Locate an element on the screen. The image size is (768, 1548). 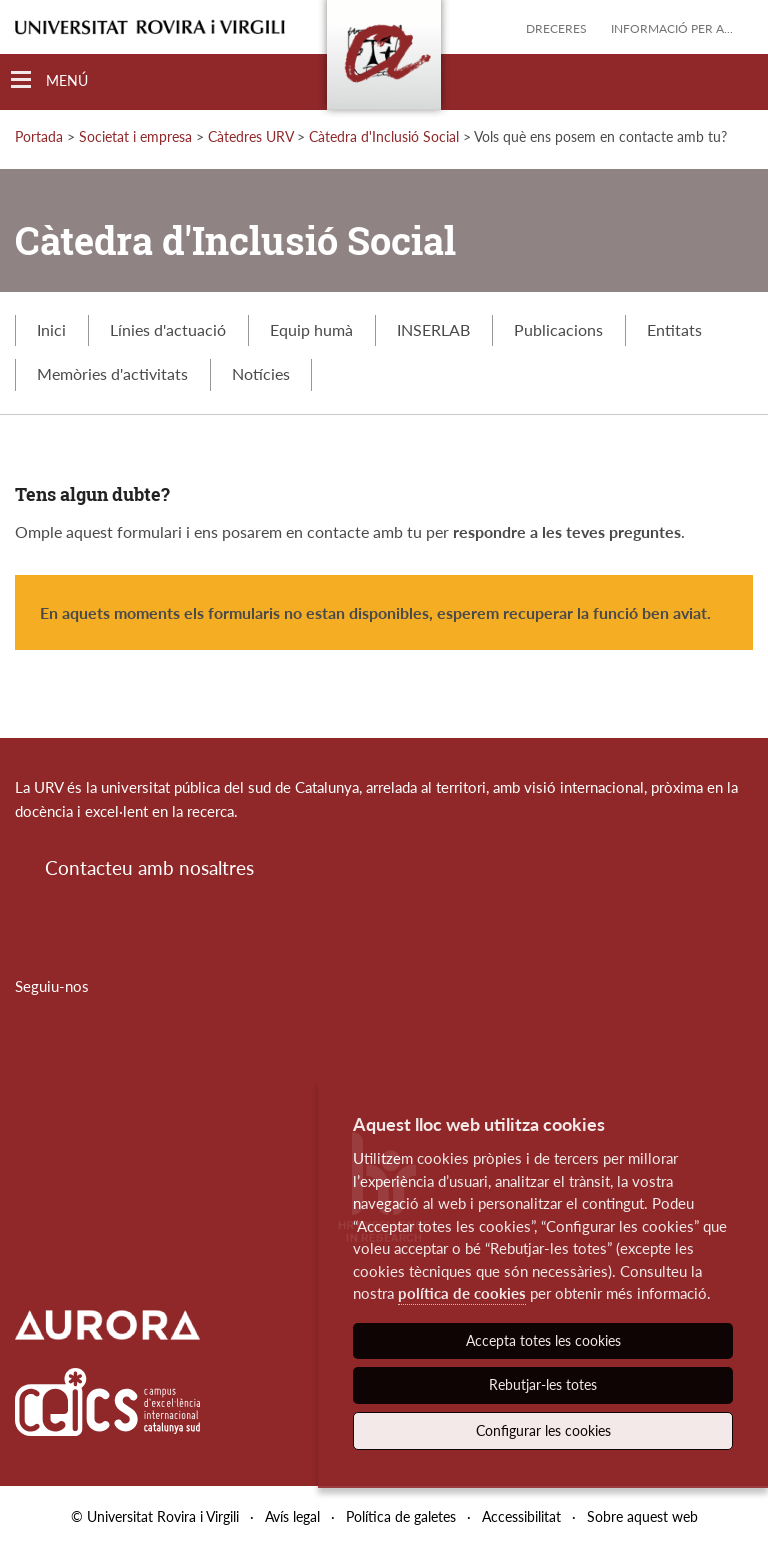
Política de galetes is located at coordinates (401, 1516).